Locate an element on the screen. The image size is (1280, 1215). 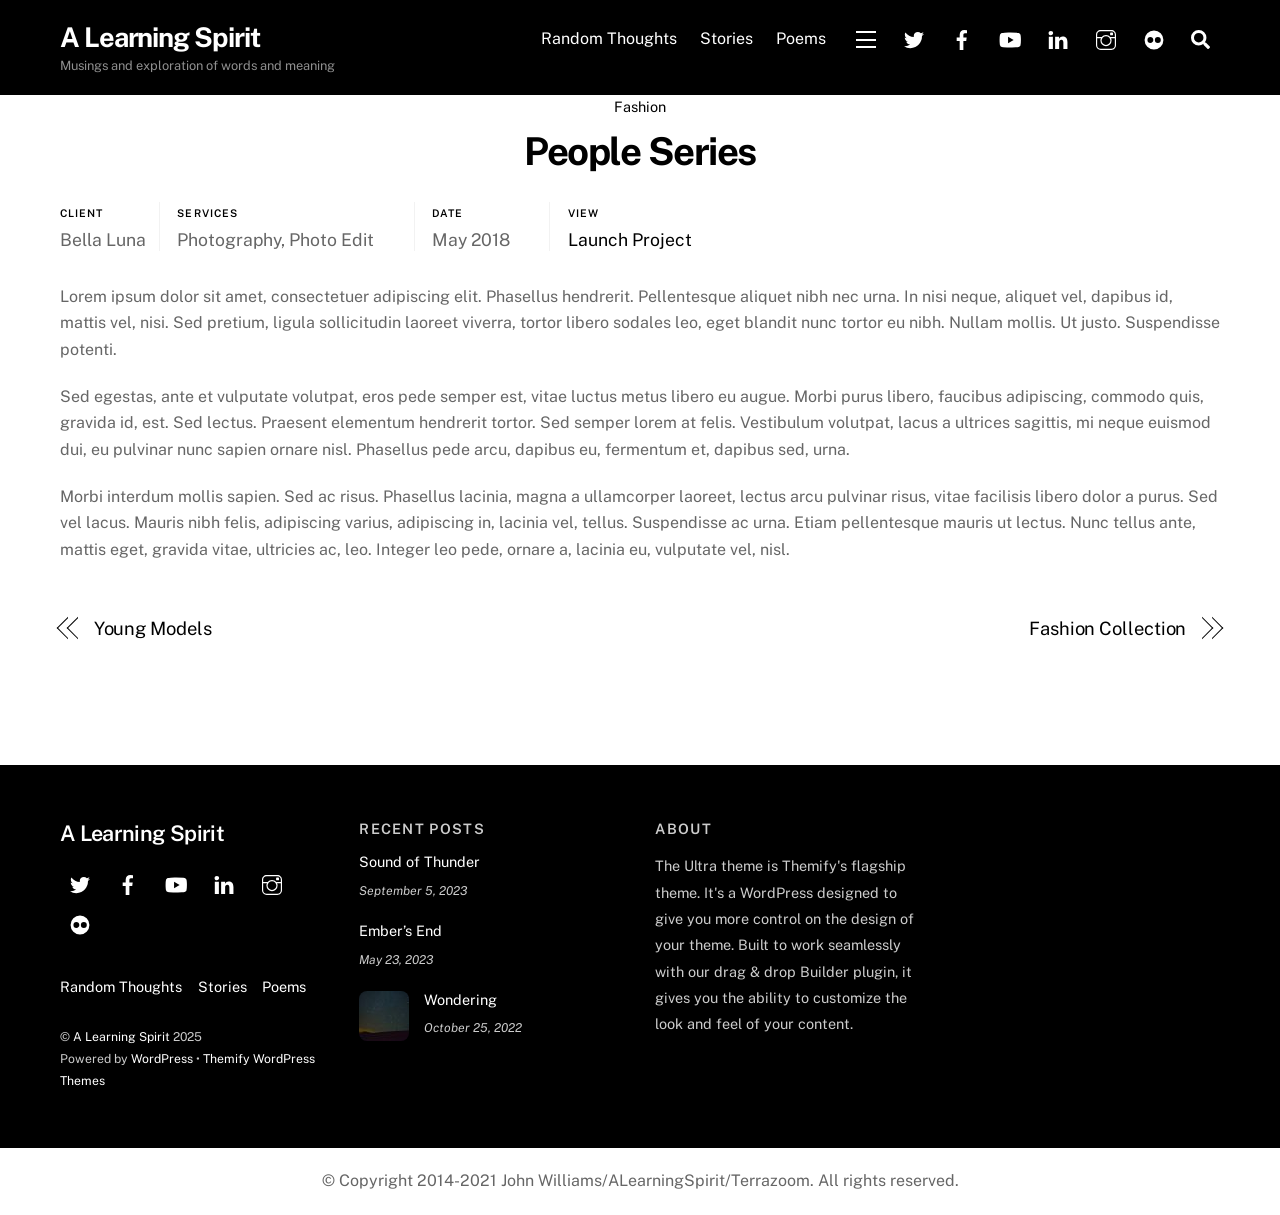
Poems is located at coordinates (801, 38).